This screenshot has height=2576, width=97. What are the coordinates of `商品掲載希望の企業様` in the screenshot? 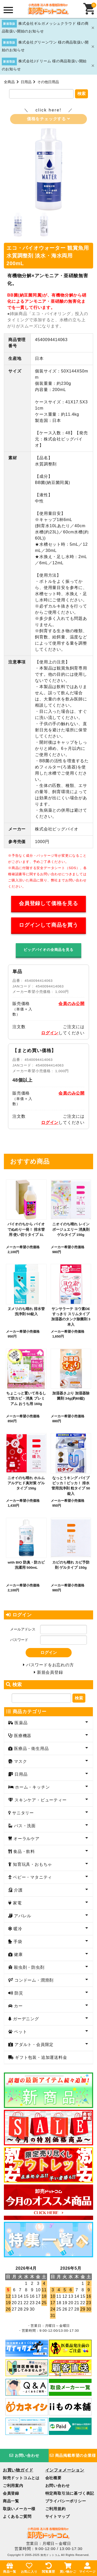 It's located at (73, 2455).